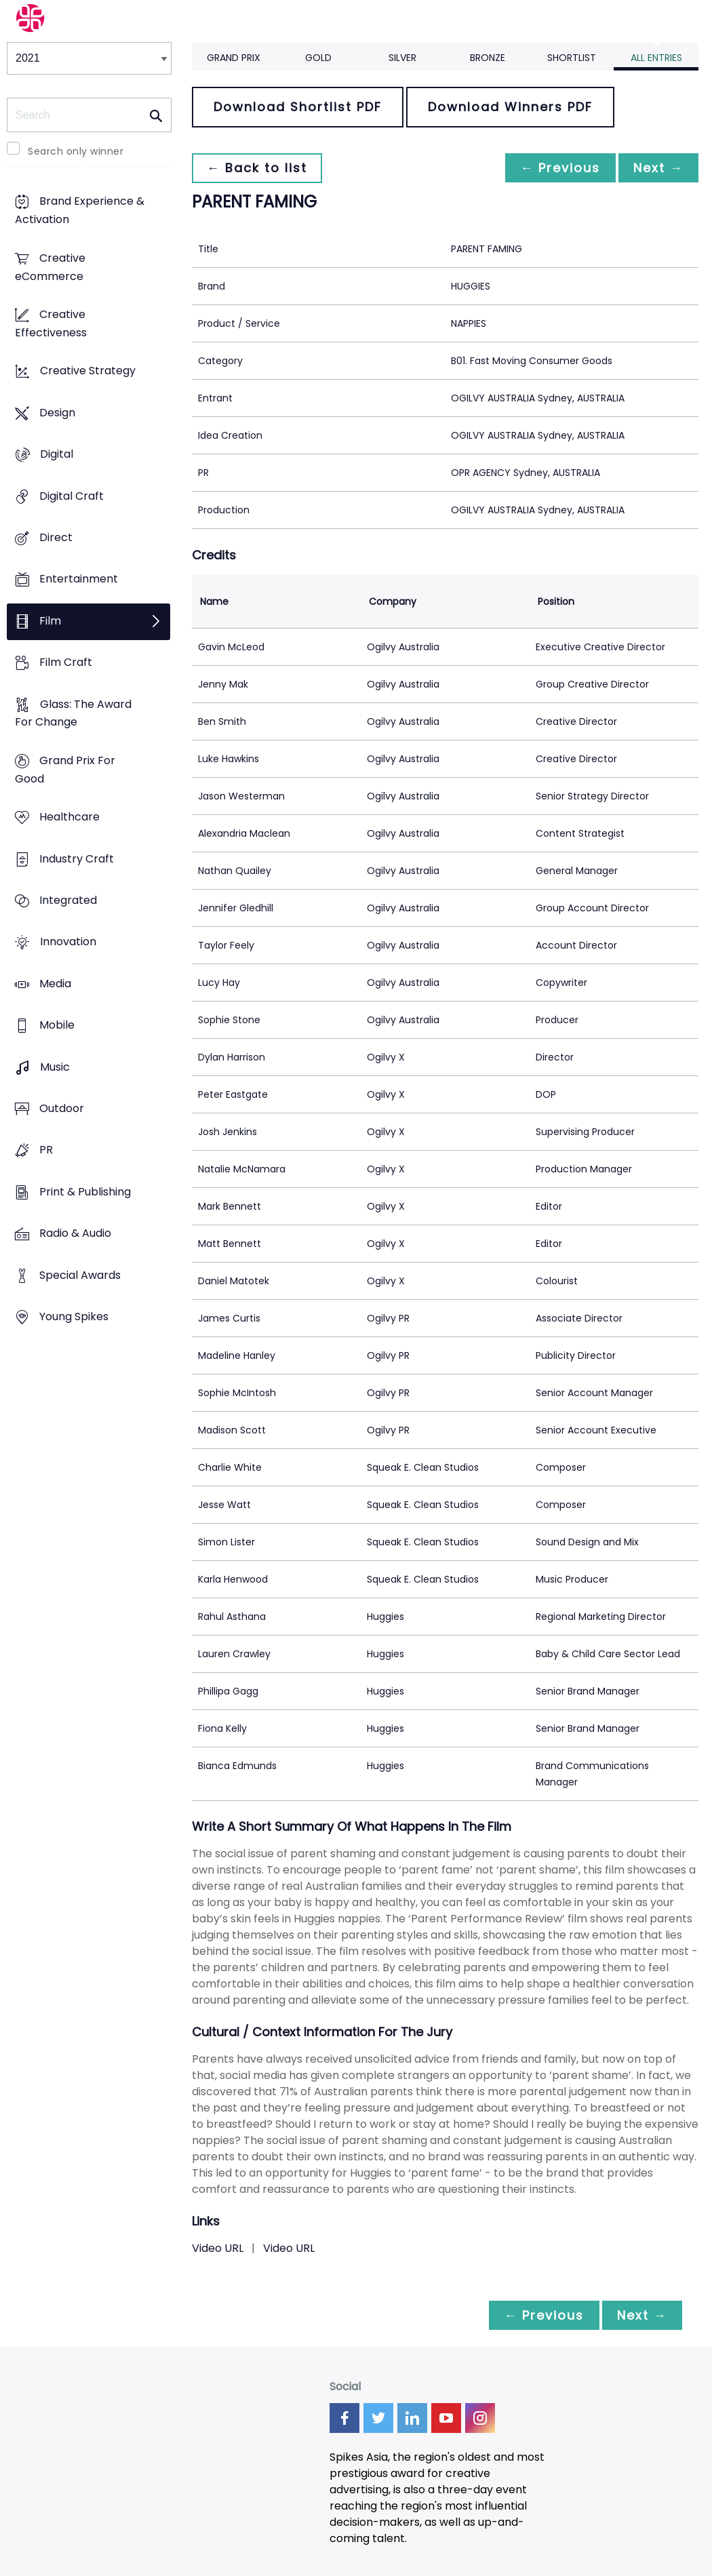 The height and width of the screenshot is (2576, 712). I want to click on ← Previous, so click(557, 167).